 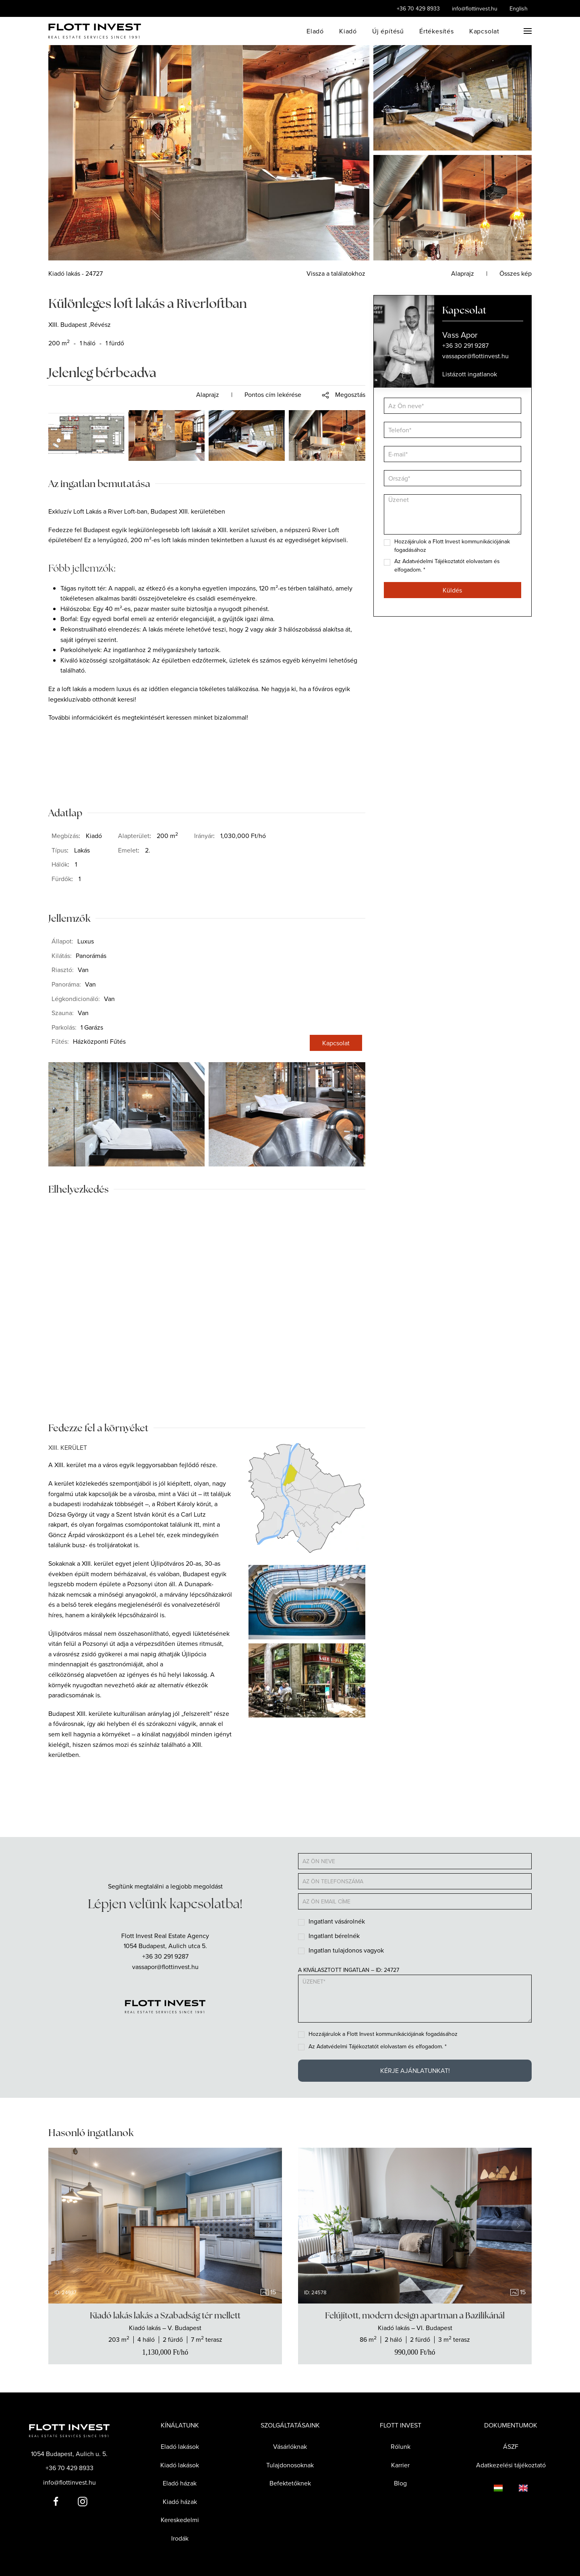 I want to click on Vásárlóknak, so click(x=290, y=2446).